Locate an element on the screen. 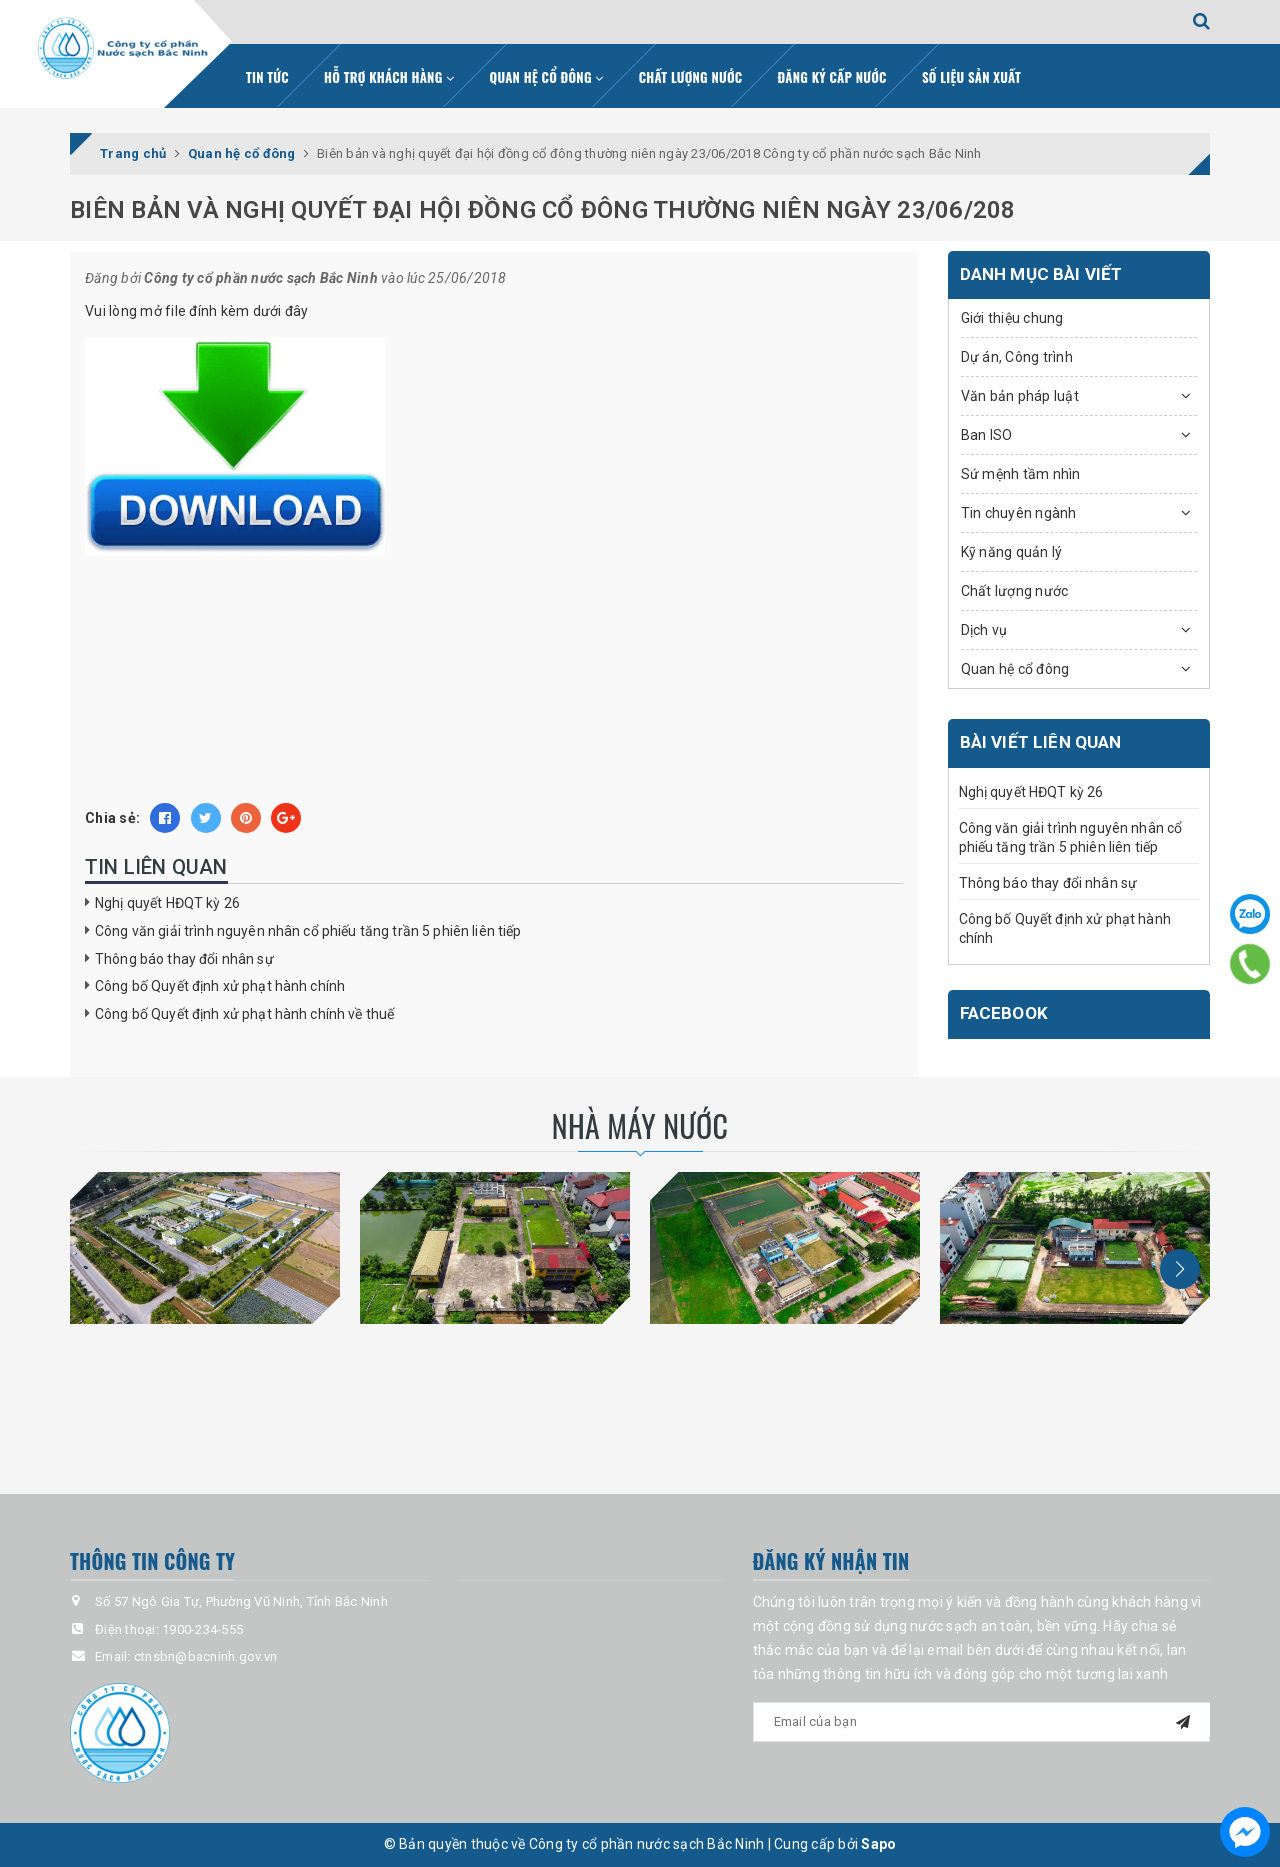 The width and height of the screenshot is (1280, 1867). Dịch vụ is located at coordinates (984, 630).